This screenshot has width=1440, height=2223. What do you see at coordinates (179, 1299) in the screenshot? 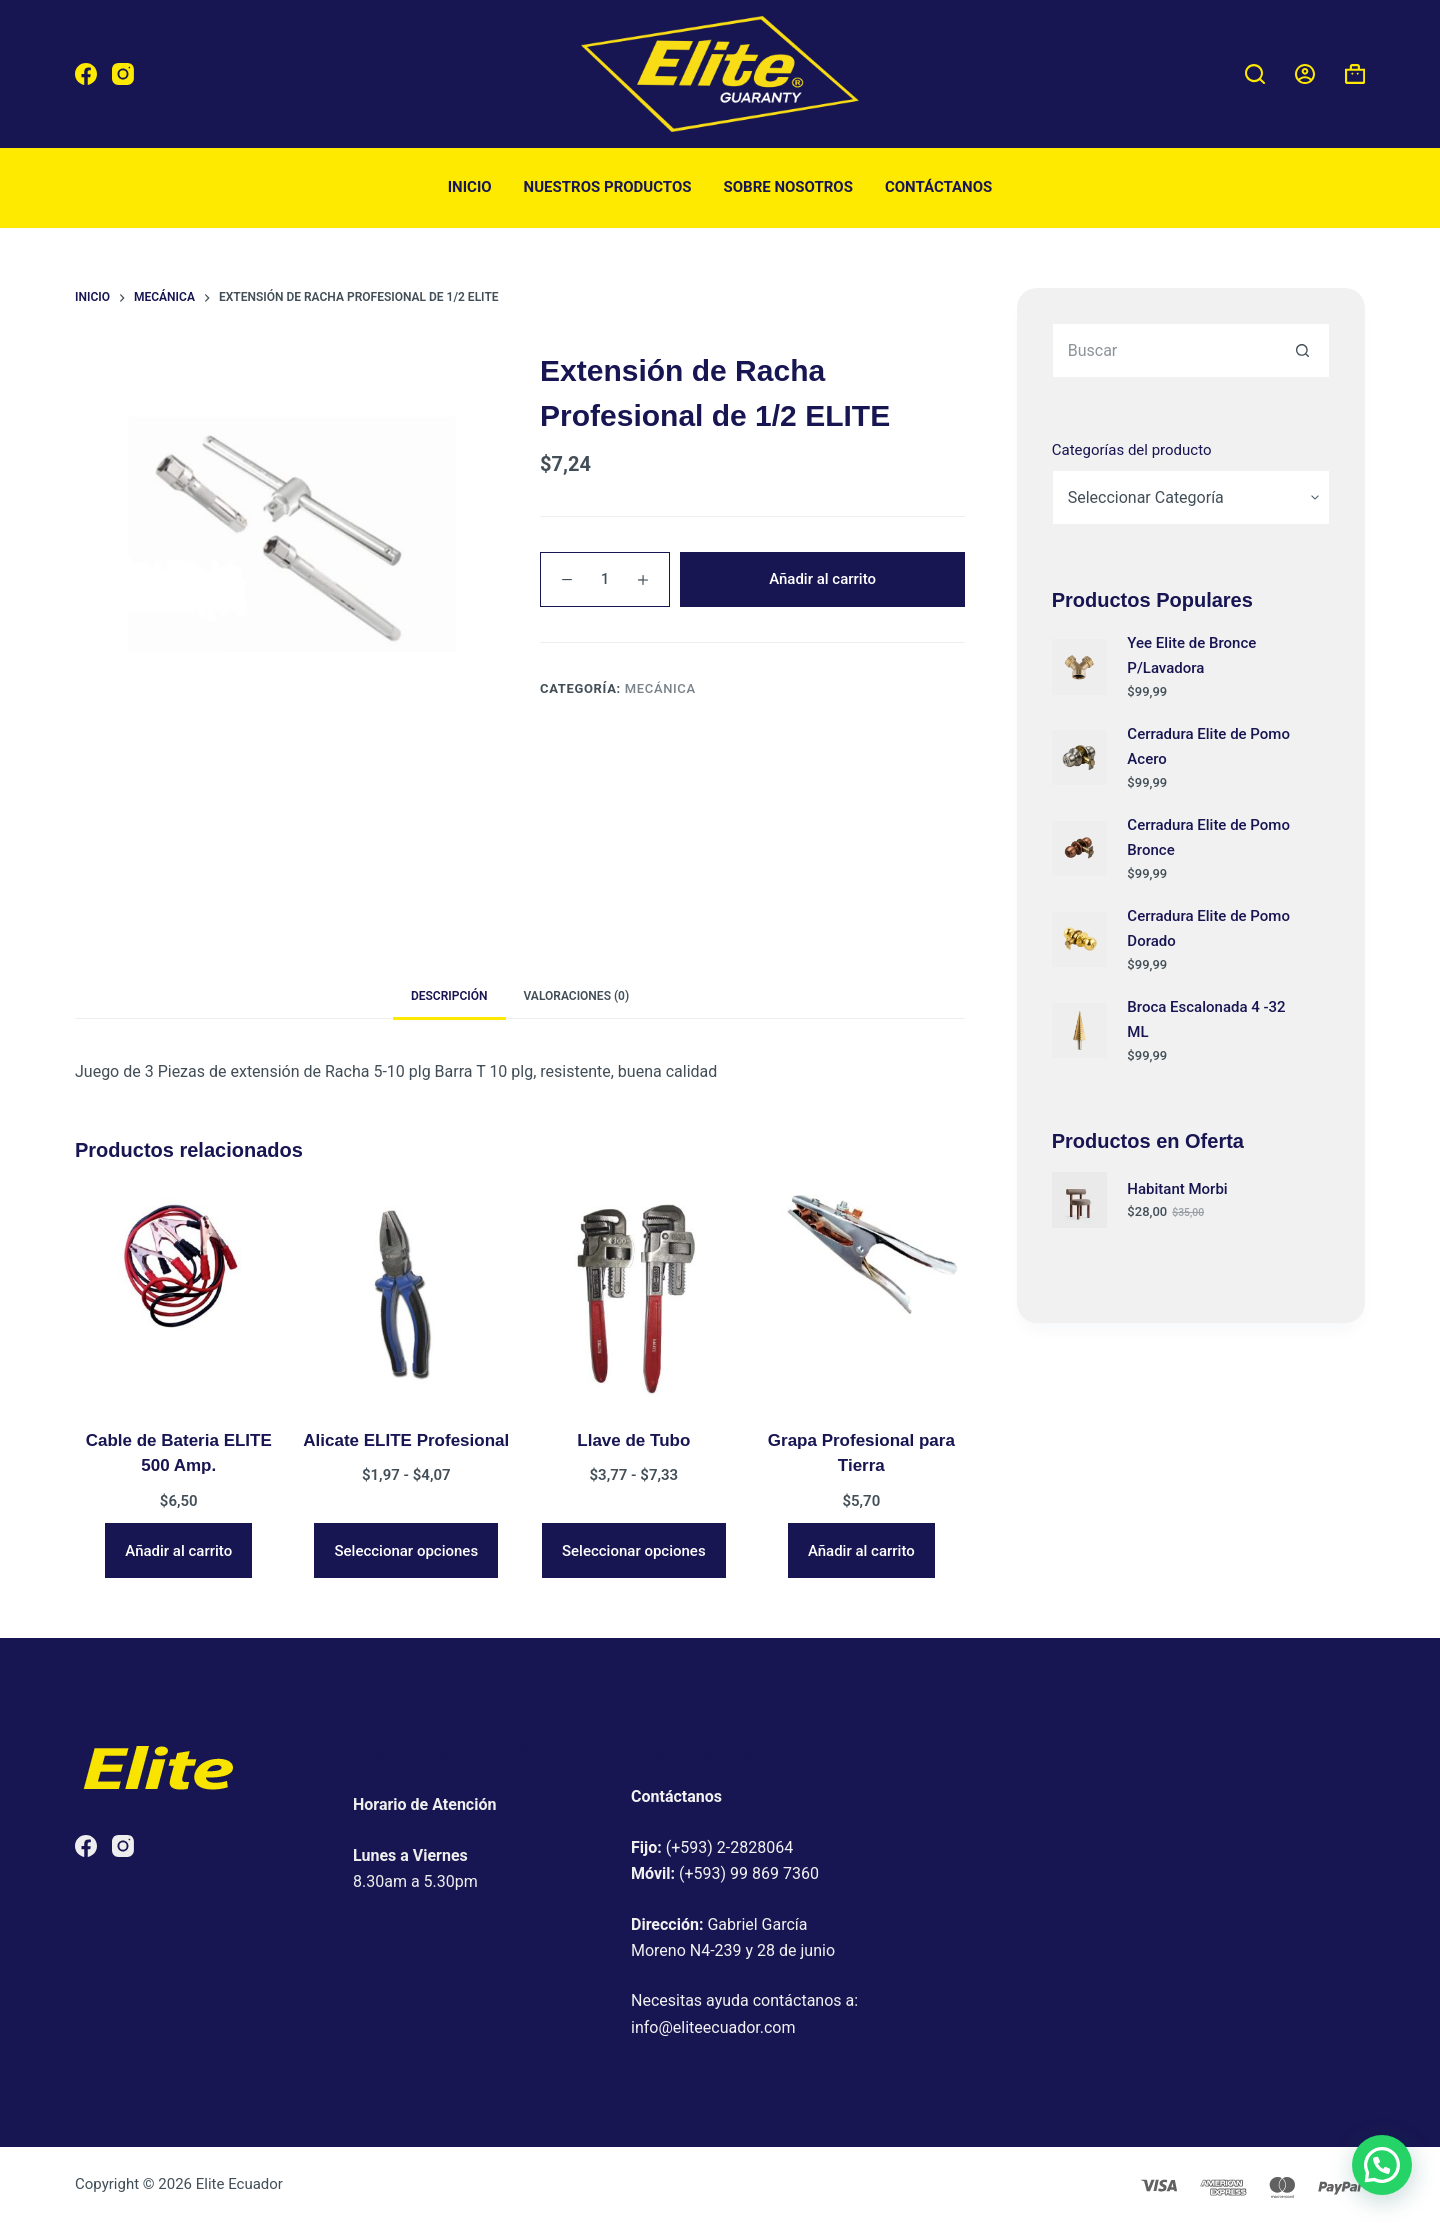
I see `[Cable de Bateria ELITE 500 Amp.]` at bounding box center [179, 1299].